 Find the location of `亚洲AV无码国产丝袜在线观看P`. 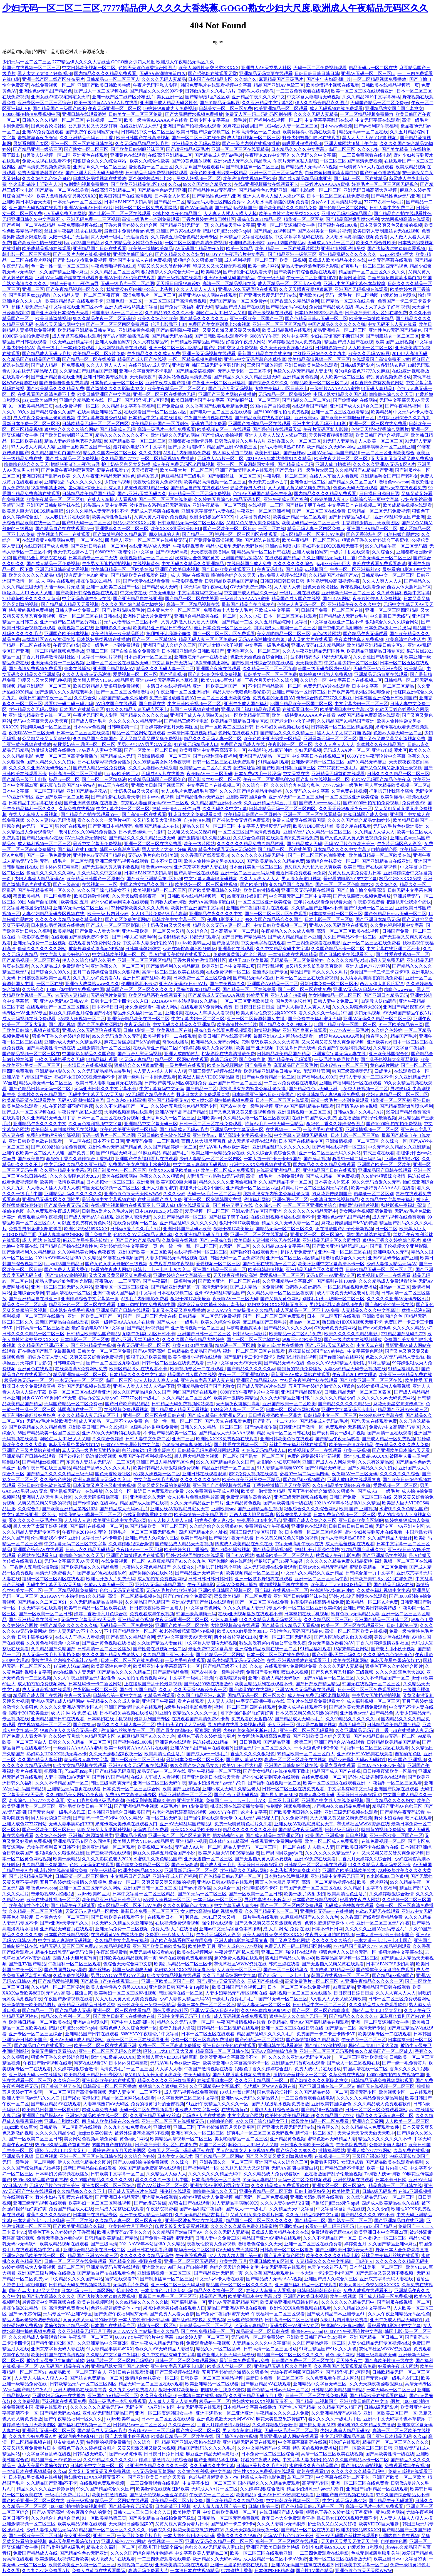

亚洲AV无码国产丝袜在线观看P is located at coordinates (66, 277).